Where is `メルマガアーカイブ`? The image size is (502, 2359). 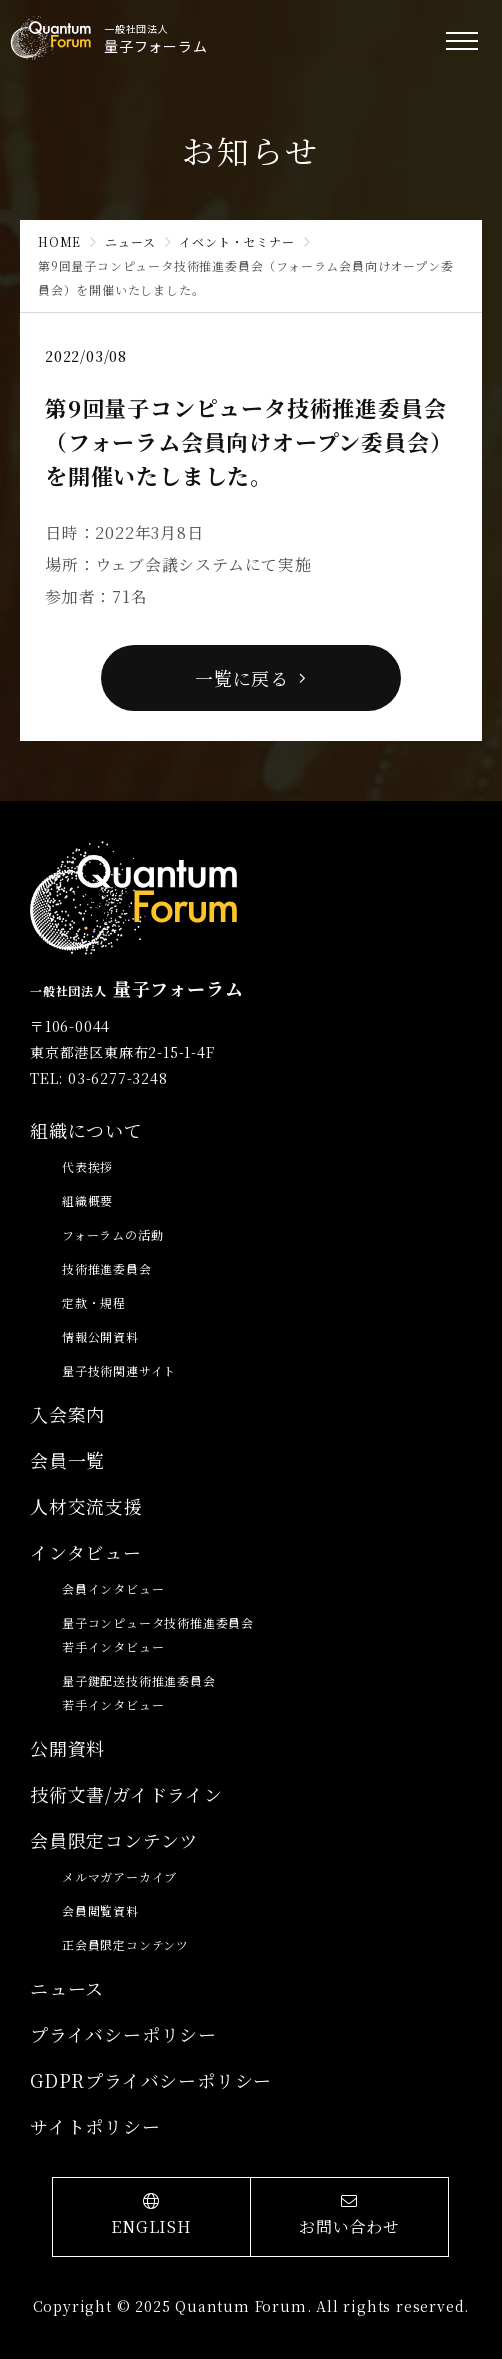
メルマガアーカイブ is located at coordinates (119, 1876).